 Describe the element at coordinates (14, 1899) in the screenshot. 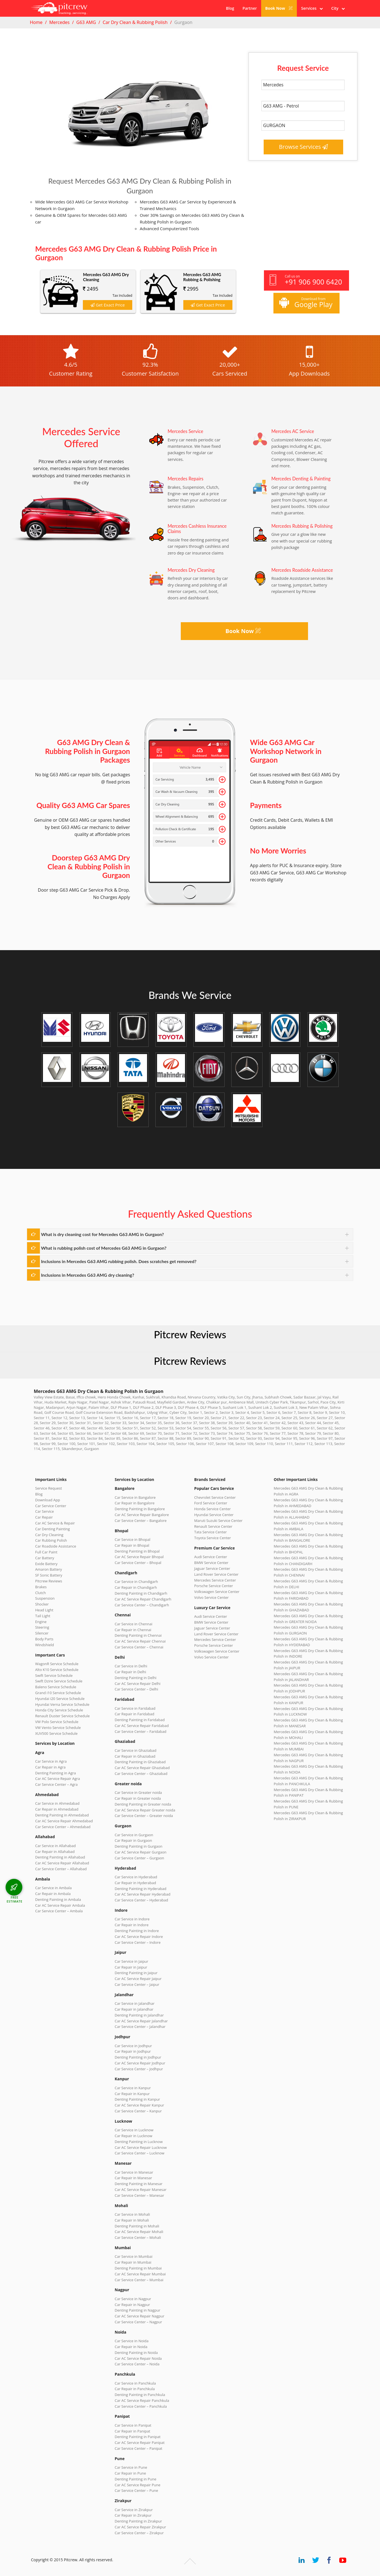

I see `FREE ESTIMATE` at that location.